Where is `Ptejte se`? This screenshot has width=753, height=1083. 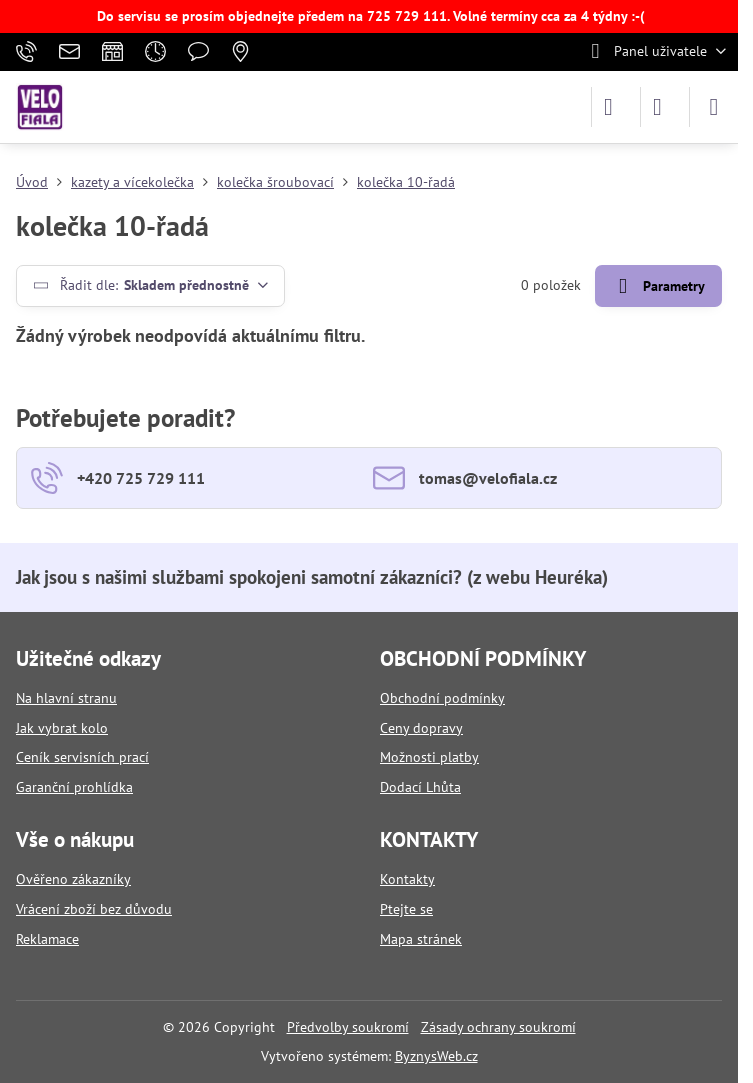
Ptejte se is located at coordinates (406, 909).